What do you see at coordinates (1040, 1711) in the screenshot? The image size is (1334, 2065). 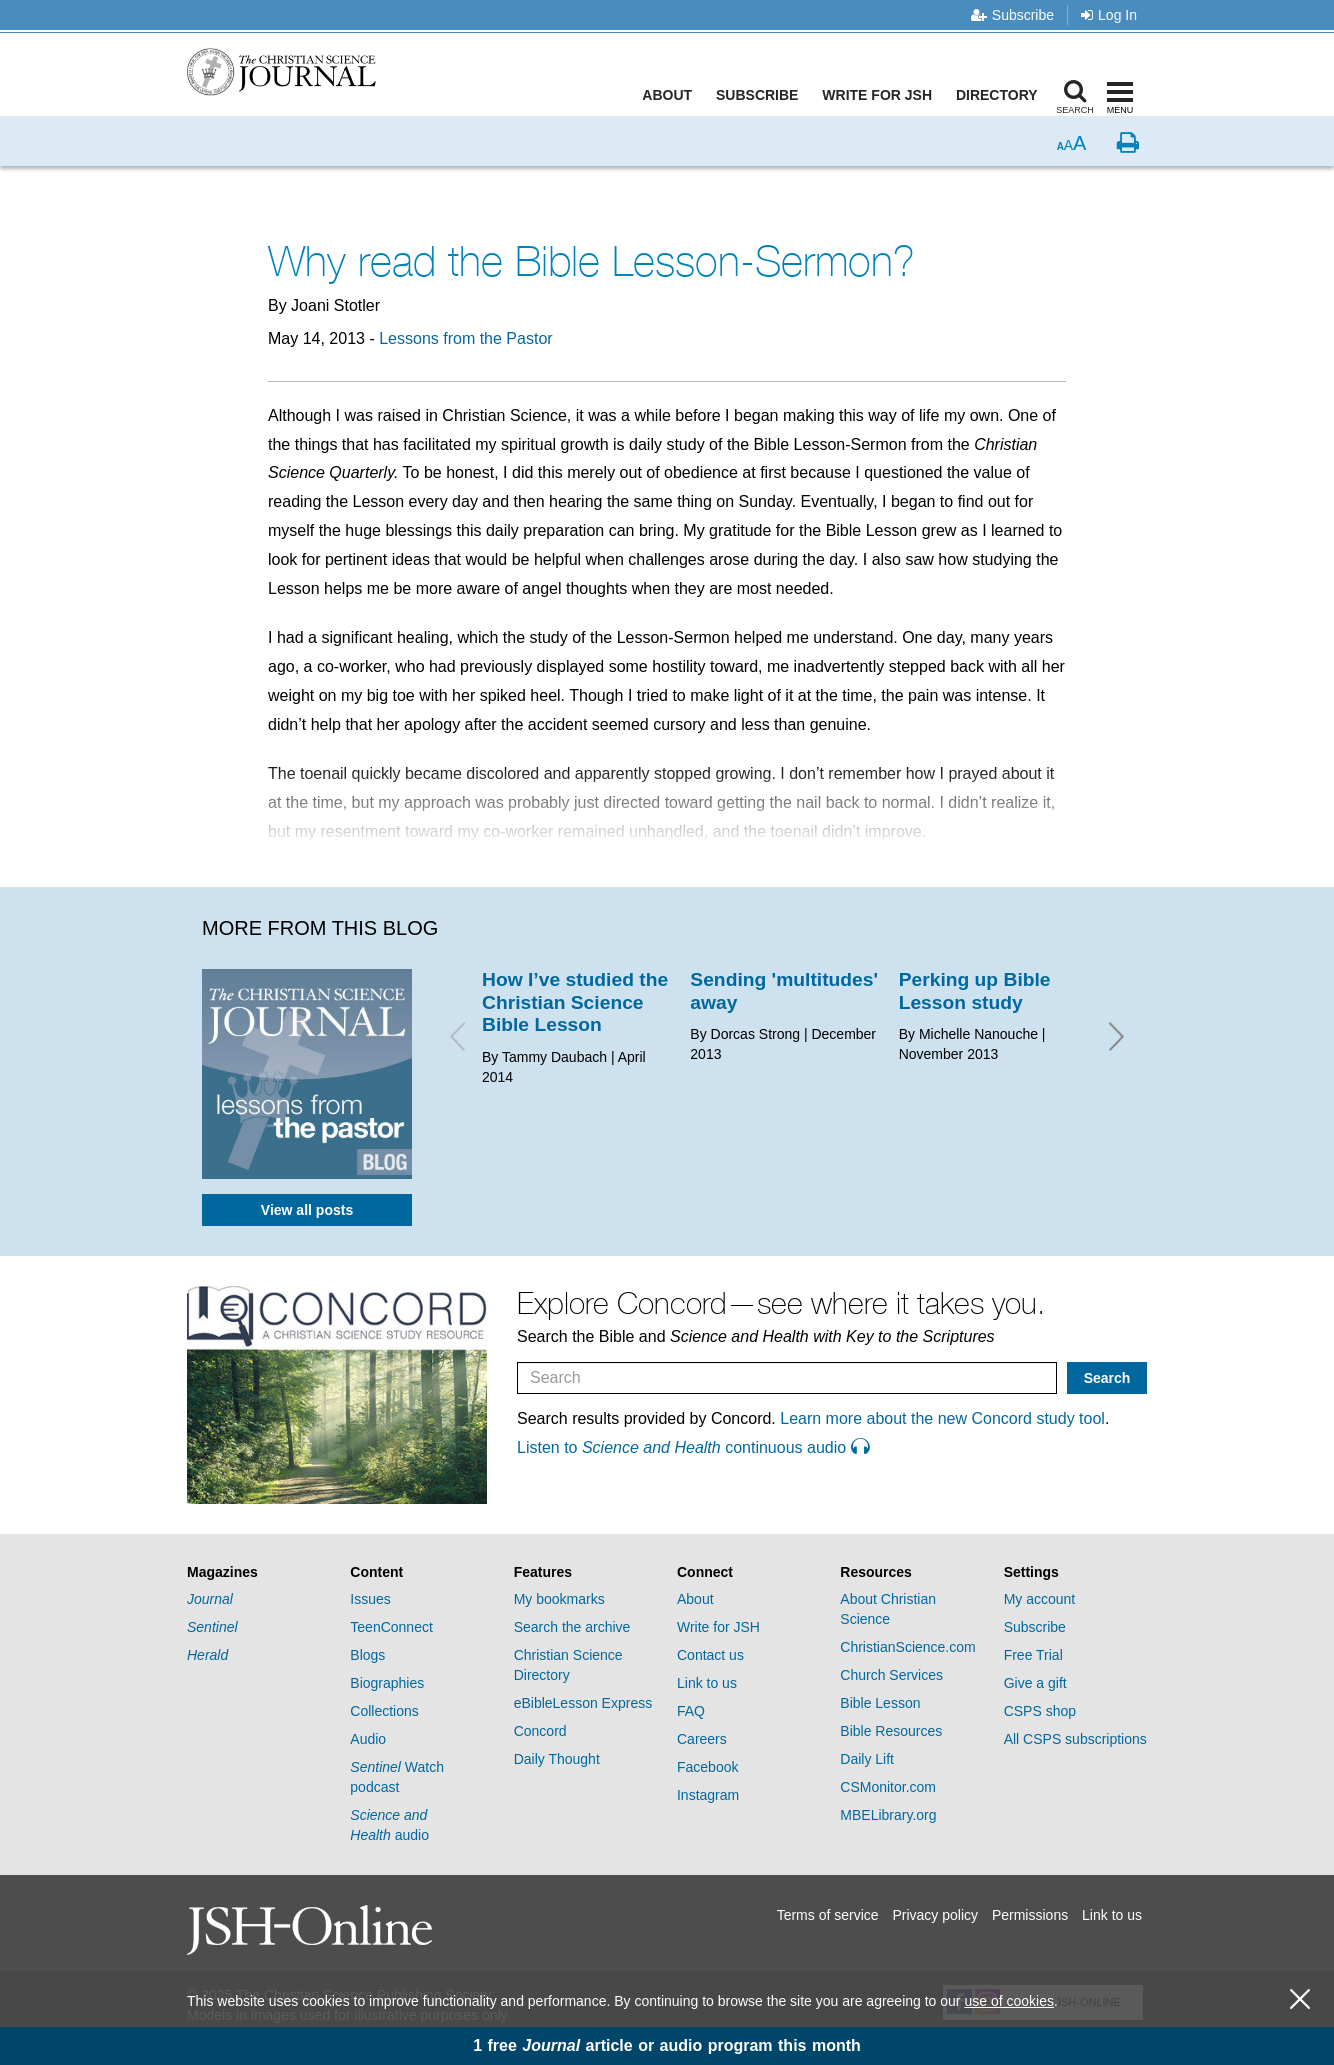 I see `CSPS shop` at bounding box center [1040, 1711].